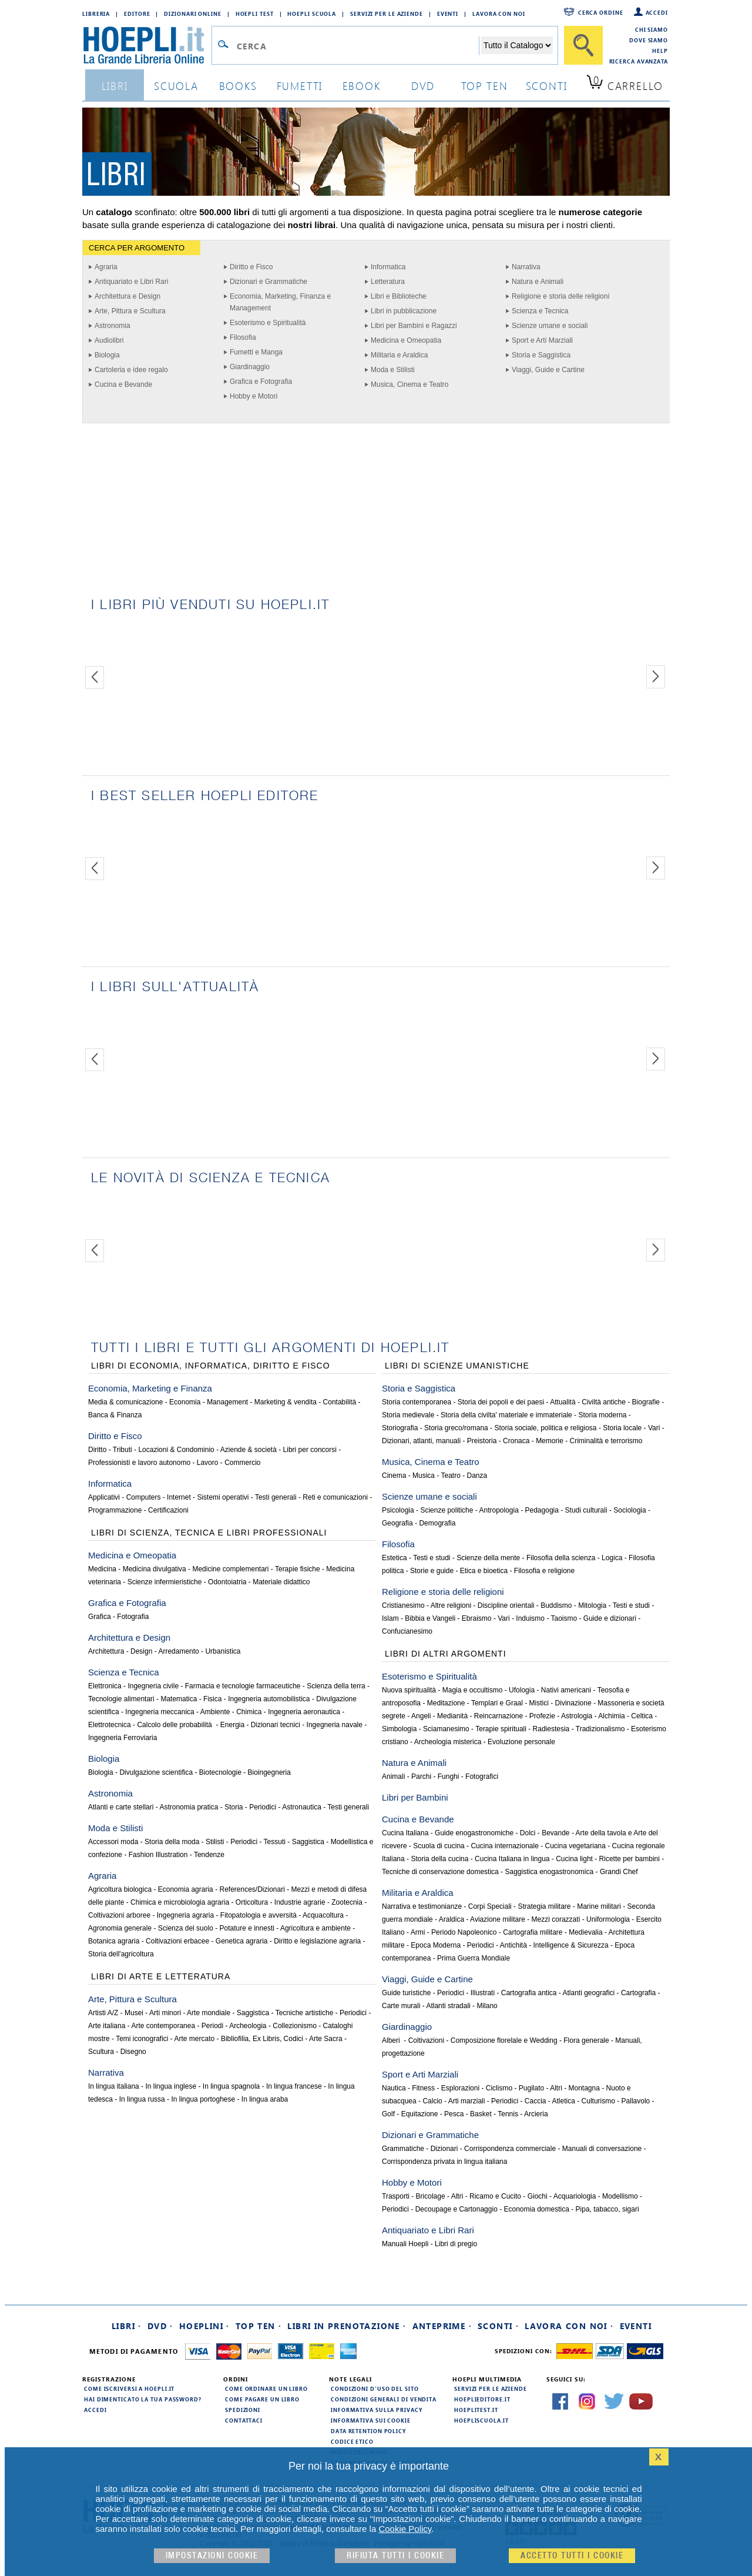  Describe the element at coordinates (566, 1690) in the screenshot. I see `Nativi americani` at that location.